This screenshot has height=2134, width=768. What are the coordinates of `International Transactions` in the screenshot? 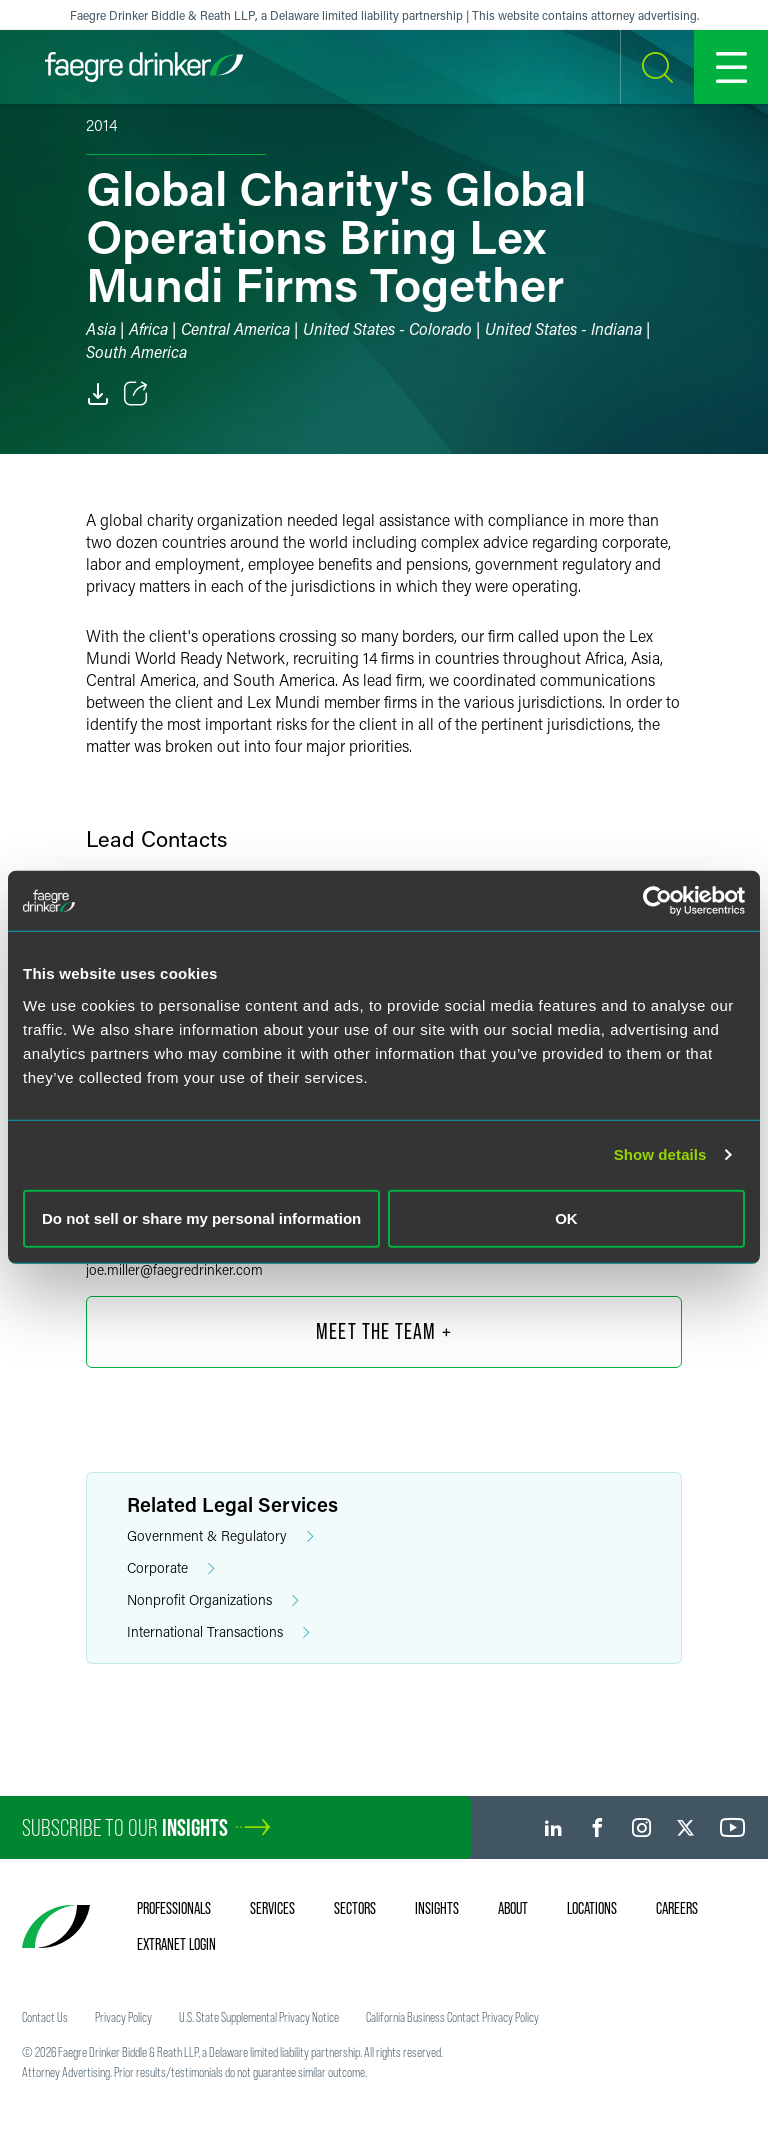 It's located at (218, 1632).